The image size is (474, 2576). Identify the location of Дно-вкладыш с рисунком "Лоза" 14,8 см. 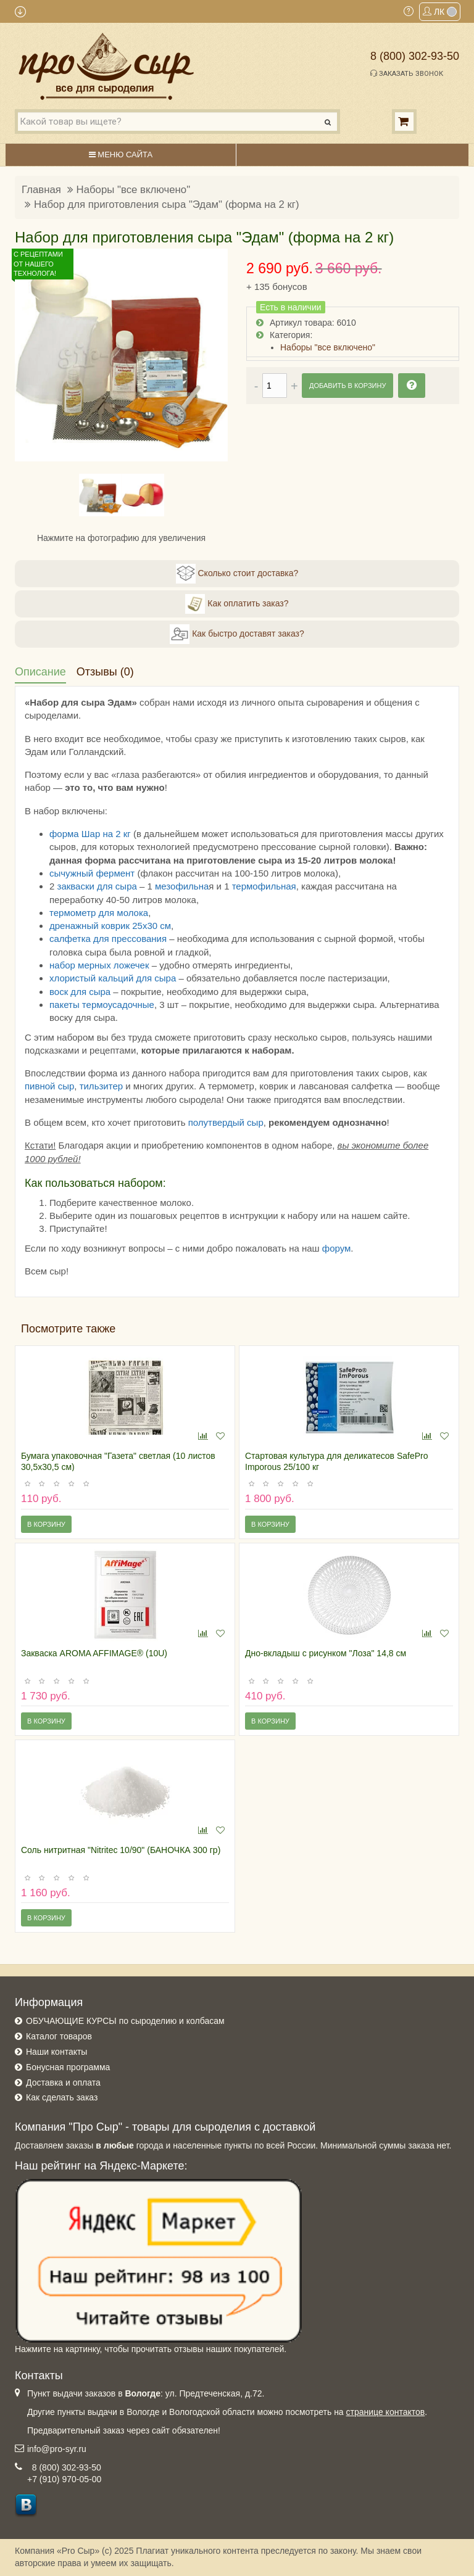
(325, 1653).